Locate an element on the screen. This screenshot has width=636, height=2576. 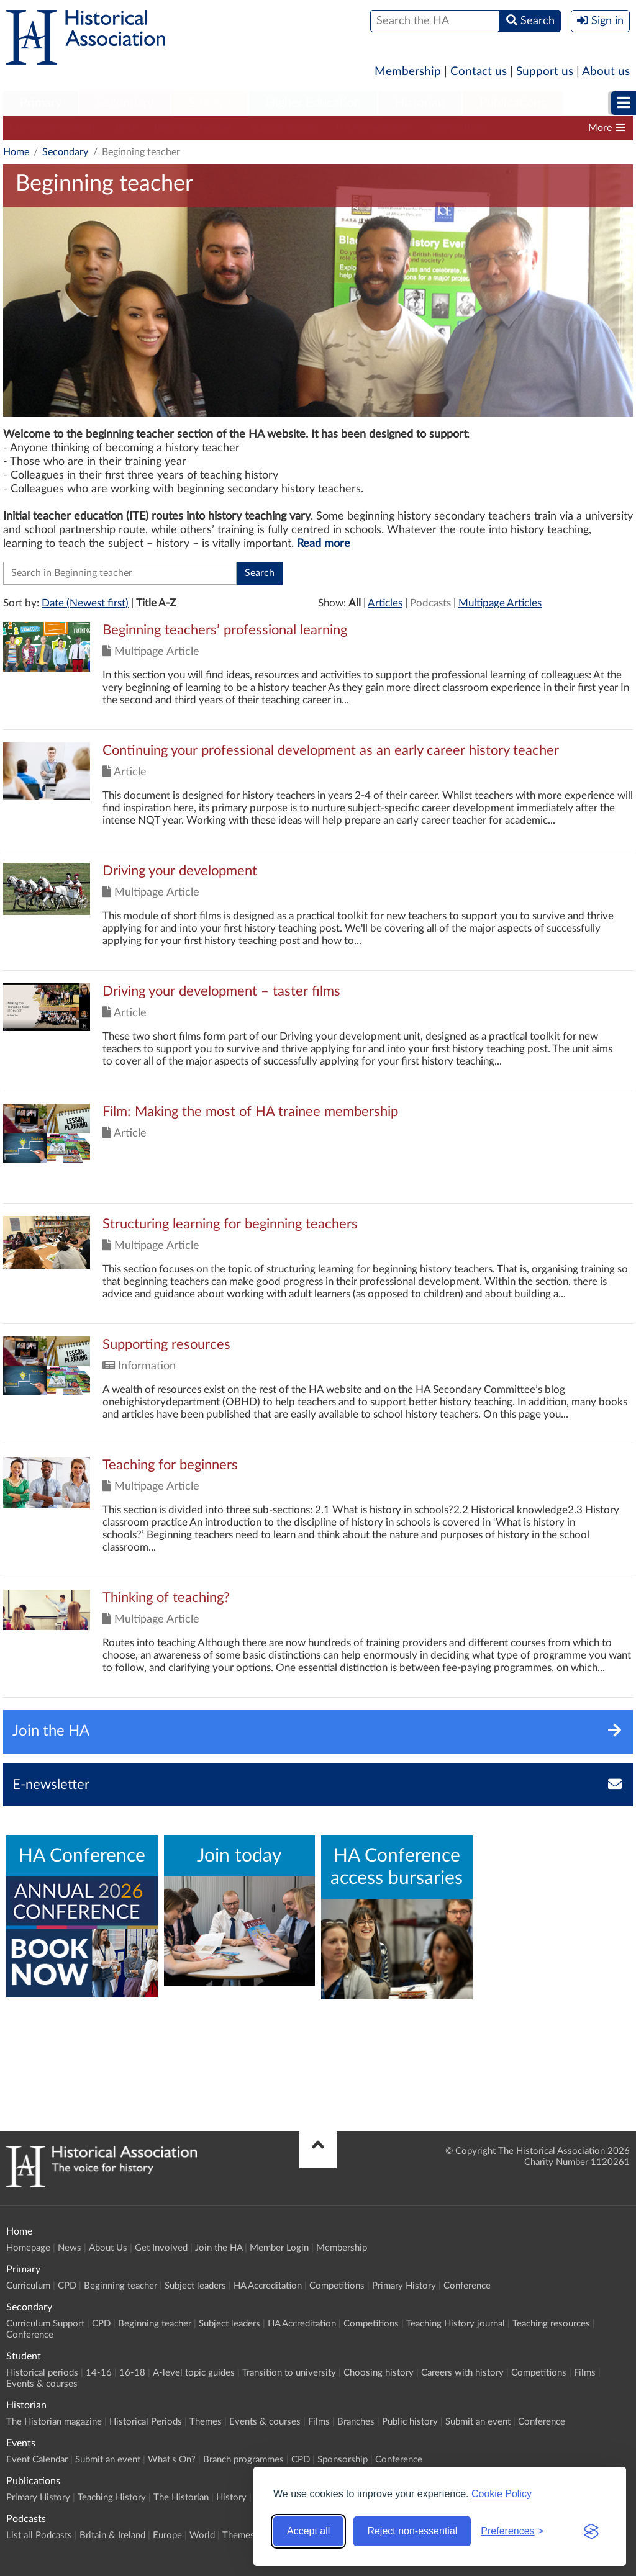
Teaching History is located at coordinates (112, 2497).